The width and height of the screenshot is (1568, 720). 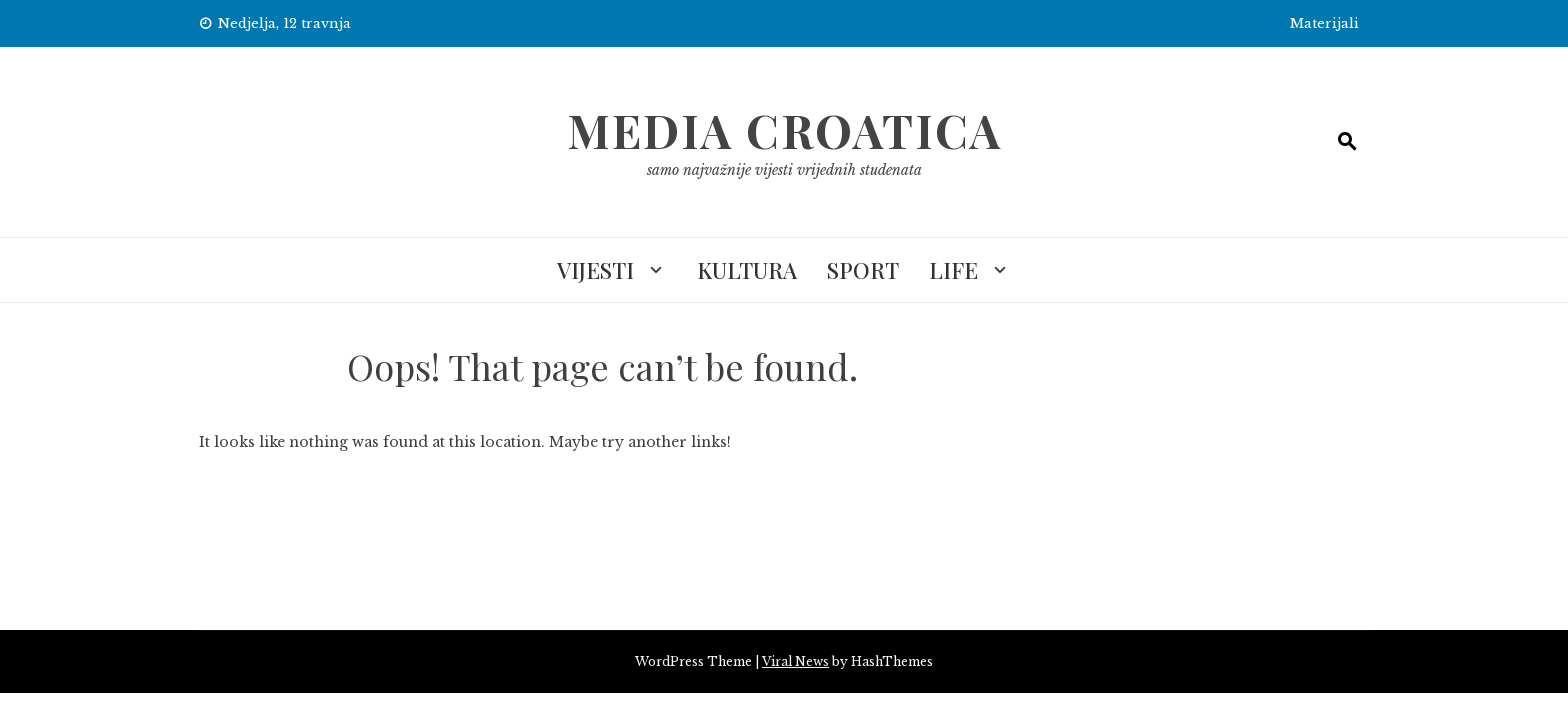 I want to click on Sport, so click(x=863, y=270).